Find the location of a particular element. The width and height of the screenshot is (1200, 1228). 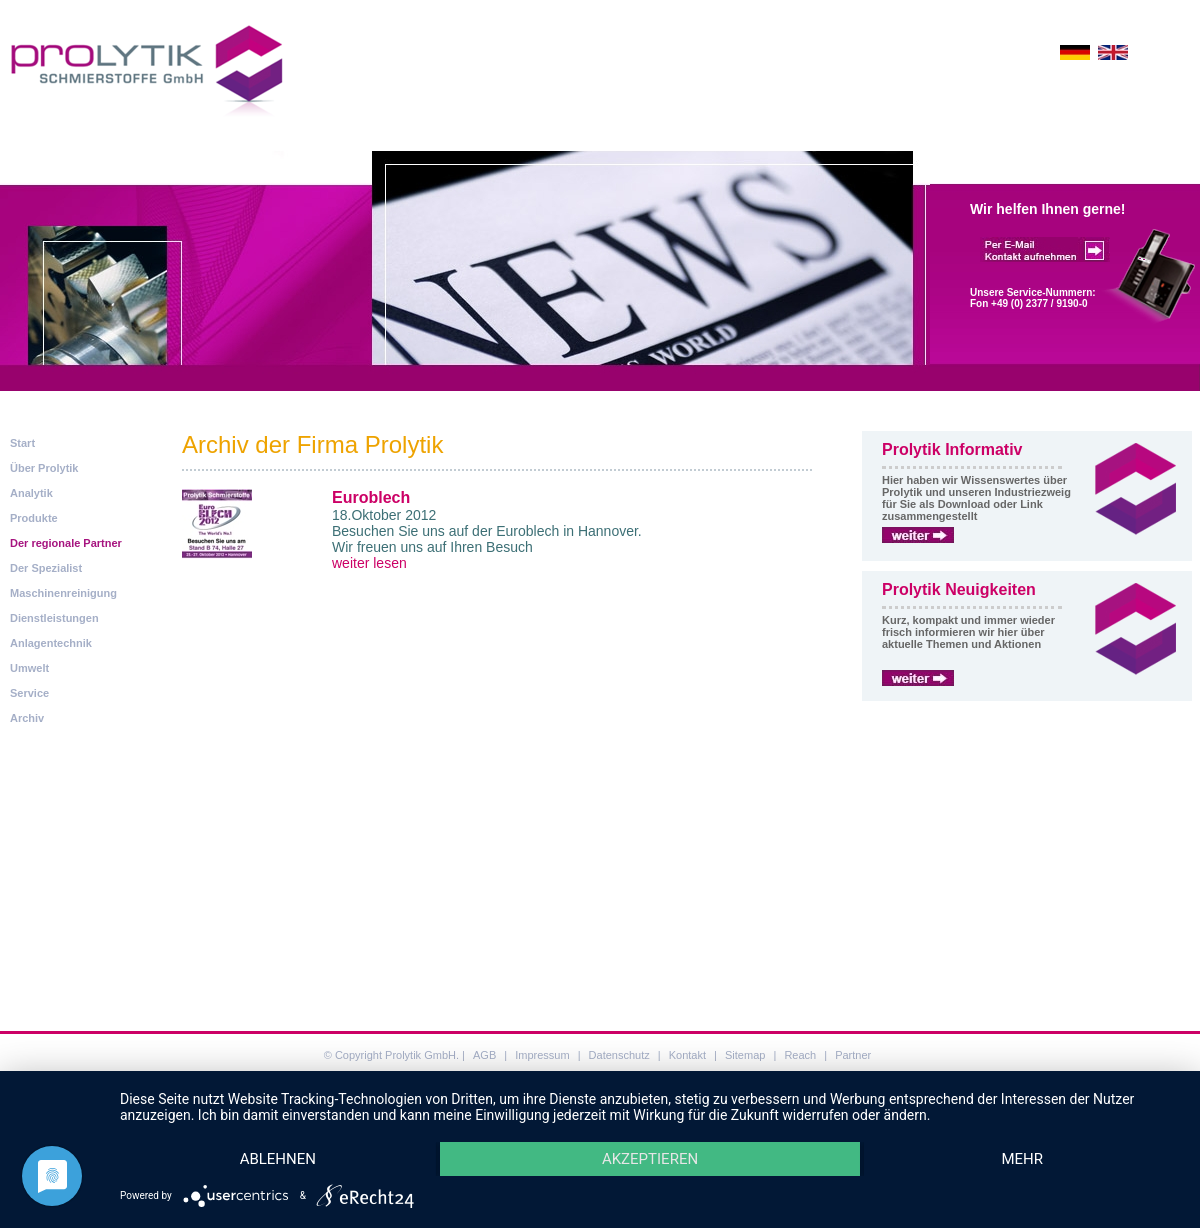

Datenschutz is located at coordinates (619, 1055).